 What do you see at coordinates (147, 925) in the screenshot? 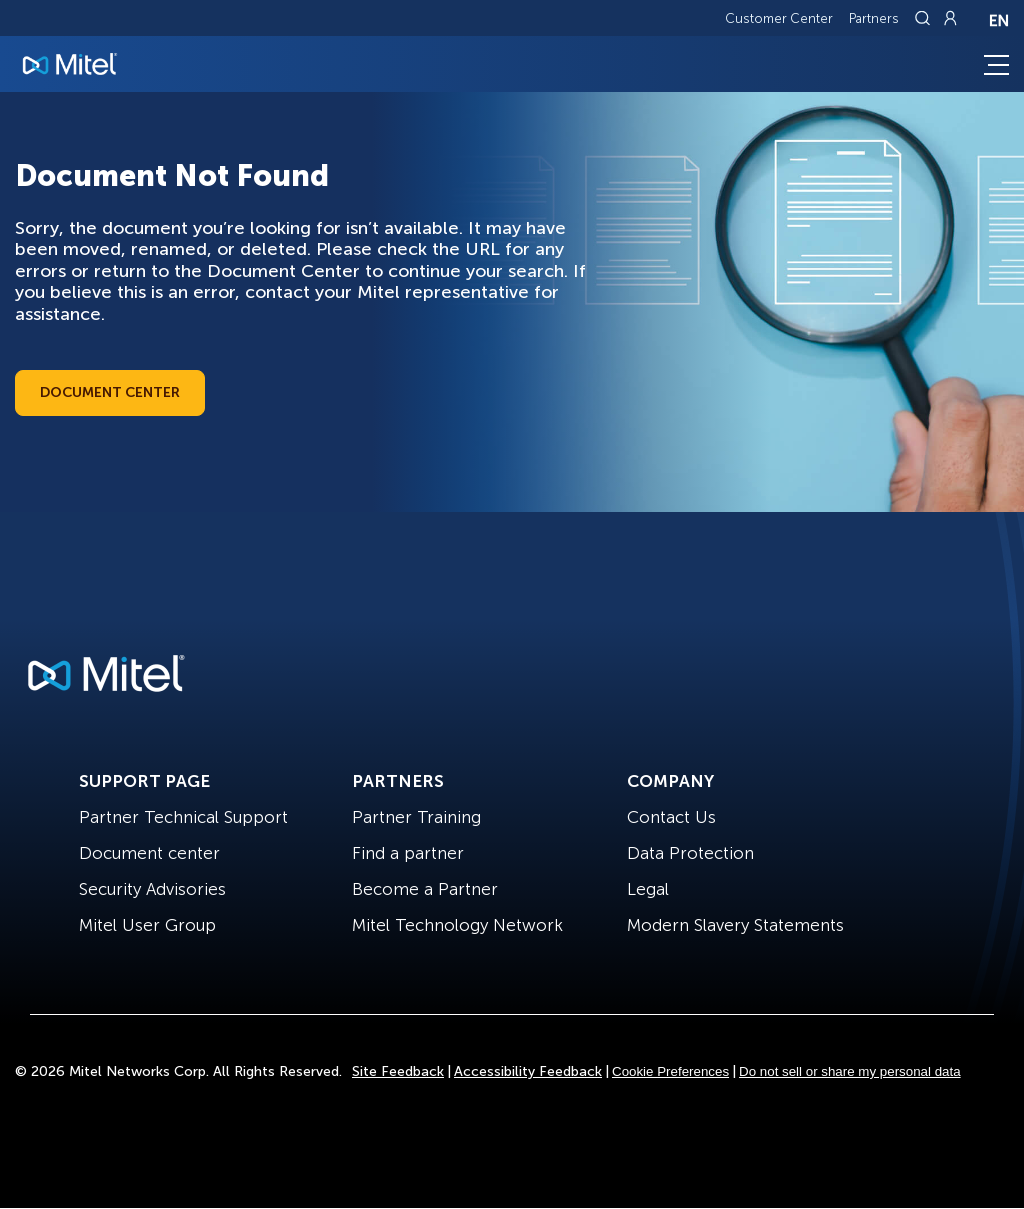
I see `Mitel User Group` at bounding box center [147, 925].